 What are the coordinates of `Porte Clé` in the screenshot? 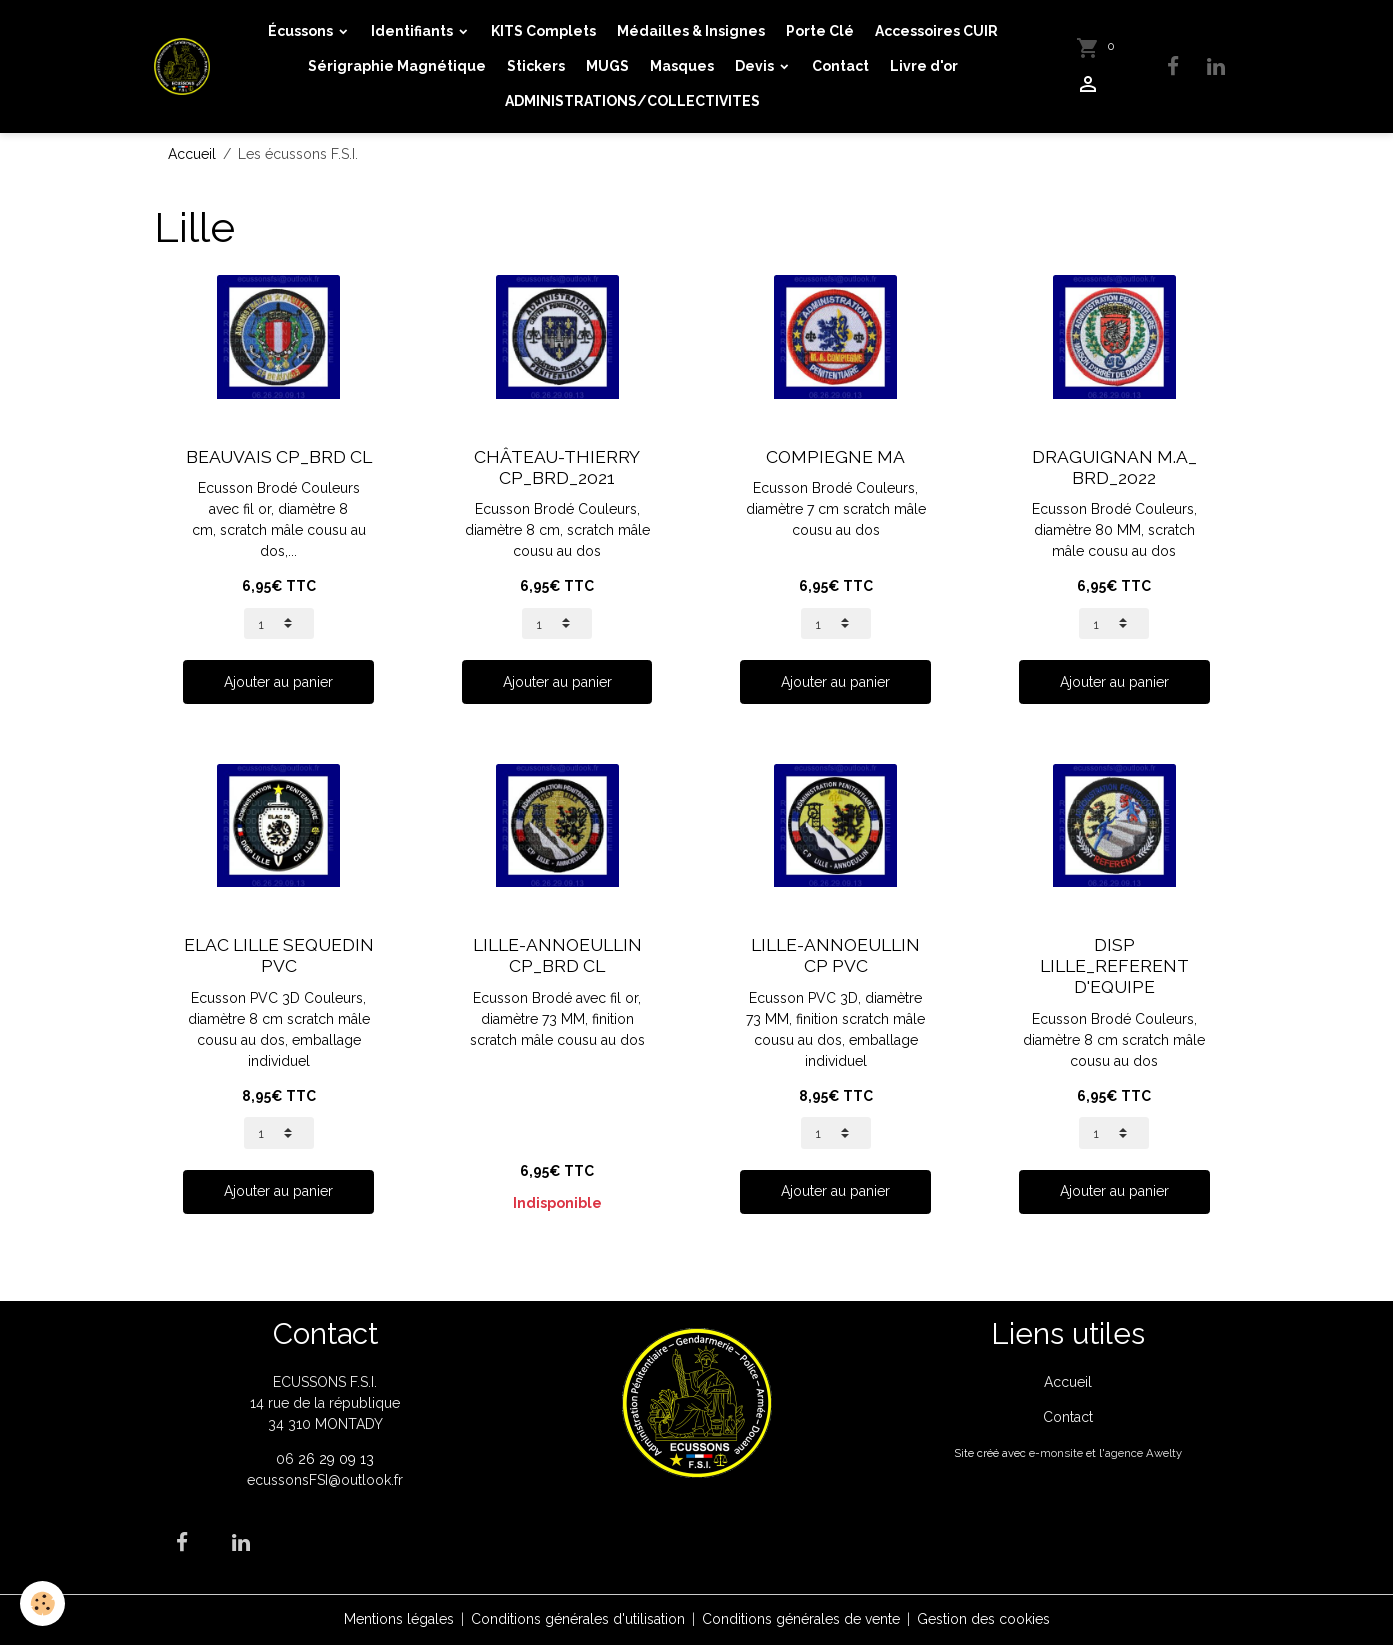 It's located at (820, 31).